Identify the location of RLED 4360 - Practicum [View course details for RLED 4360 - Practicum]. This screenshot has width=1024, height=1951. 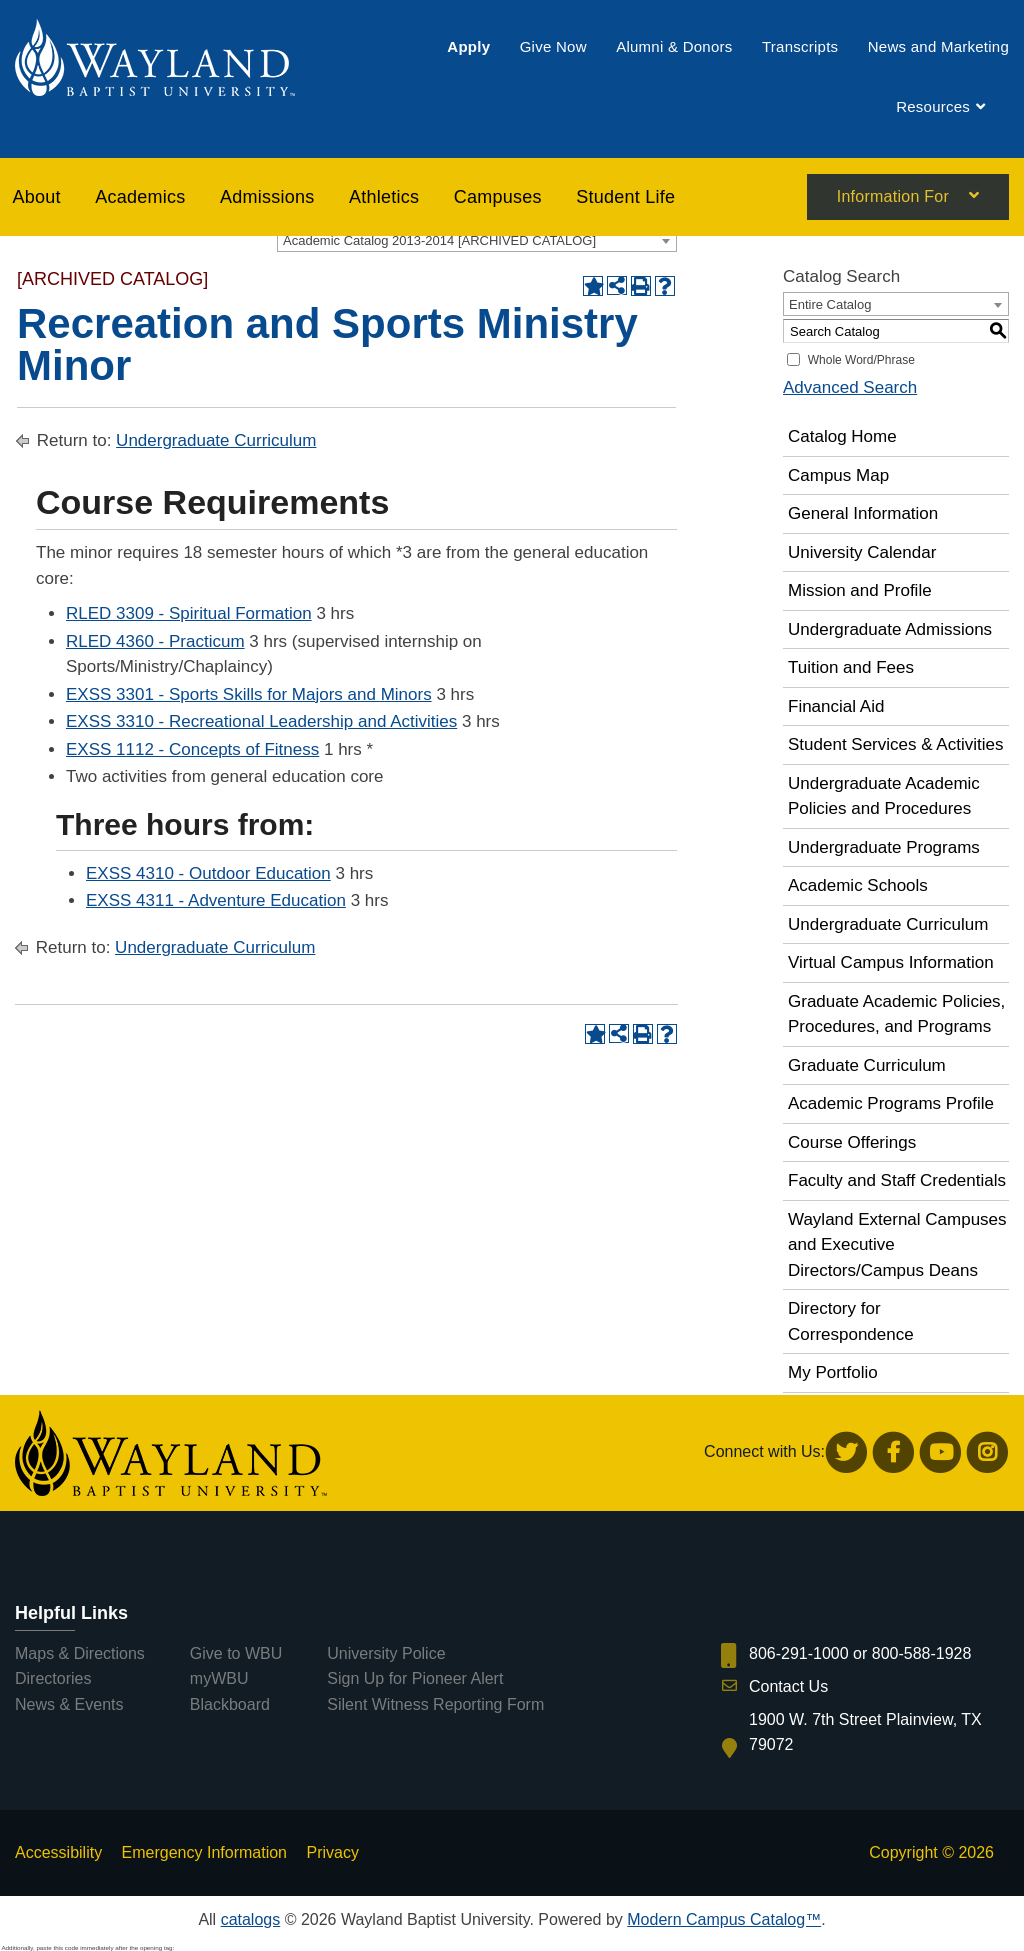
(155, 641).